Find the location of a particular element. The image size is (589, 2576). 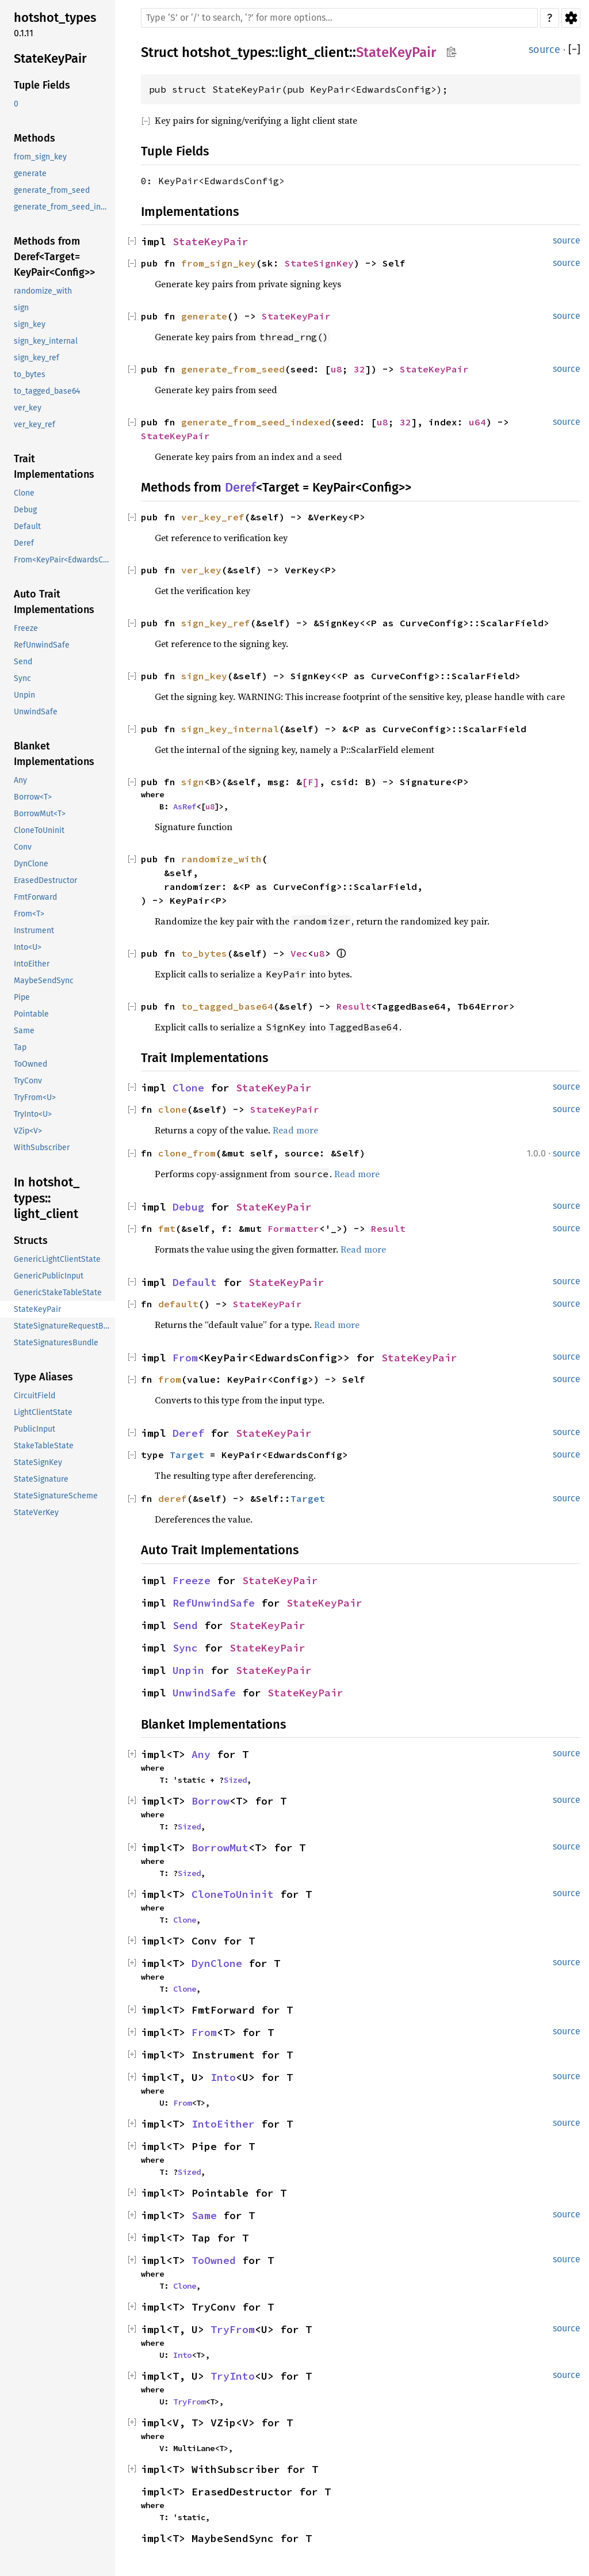

Unpin is located at coordinates (188, 1670).